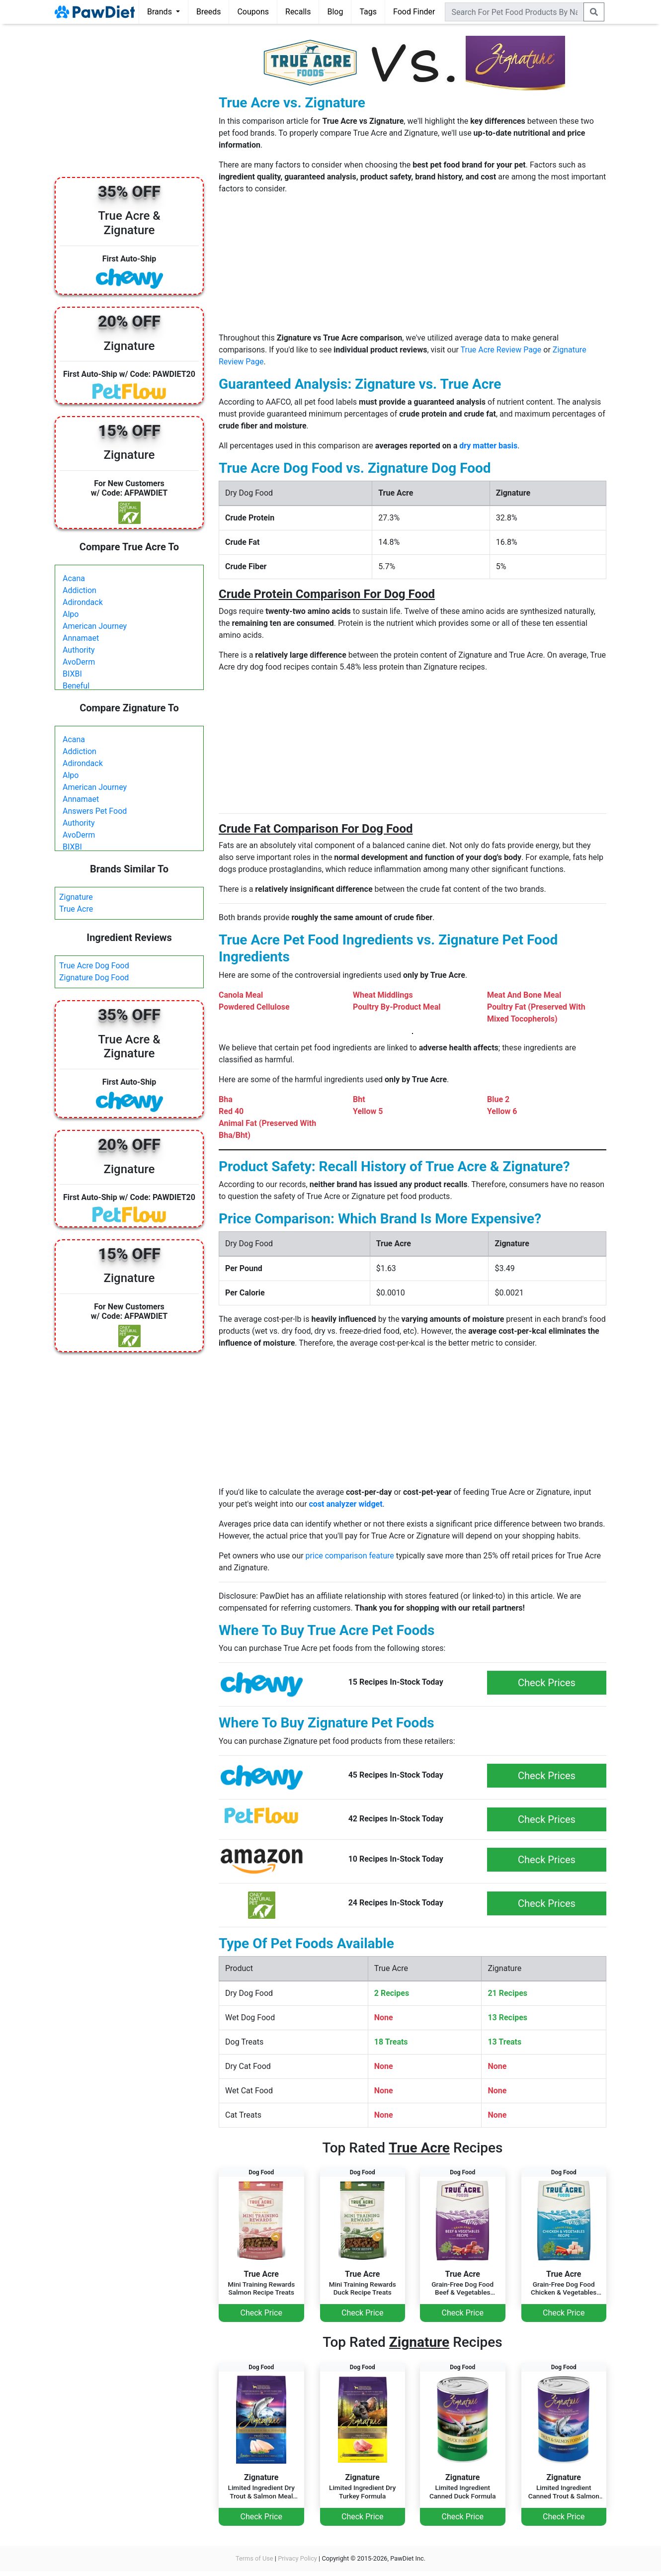 Image resolution: width=661 pixels, height=2576 pixels. What do you see at coordinates (368, 11) in the screenshot?
I see `Tags` at bounding box center [368, 11].